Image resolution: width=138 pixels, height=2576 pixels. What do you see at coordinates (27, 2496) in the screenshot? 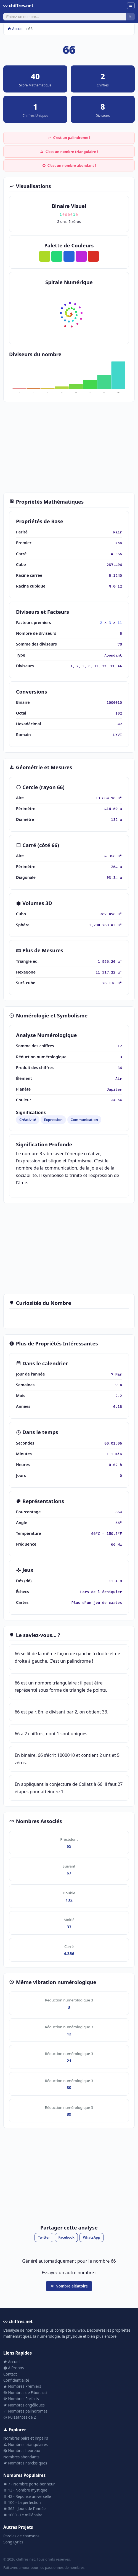
I see `42 - Réponse universelle` at bounding box center [27, 2496].